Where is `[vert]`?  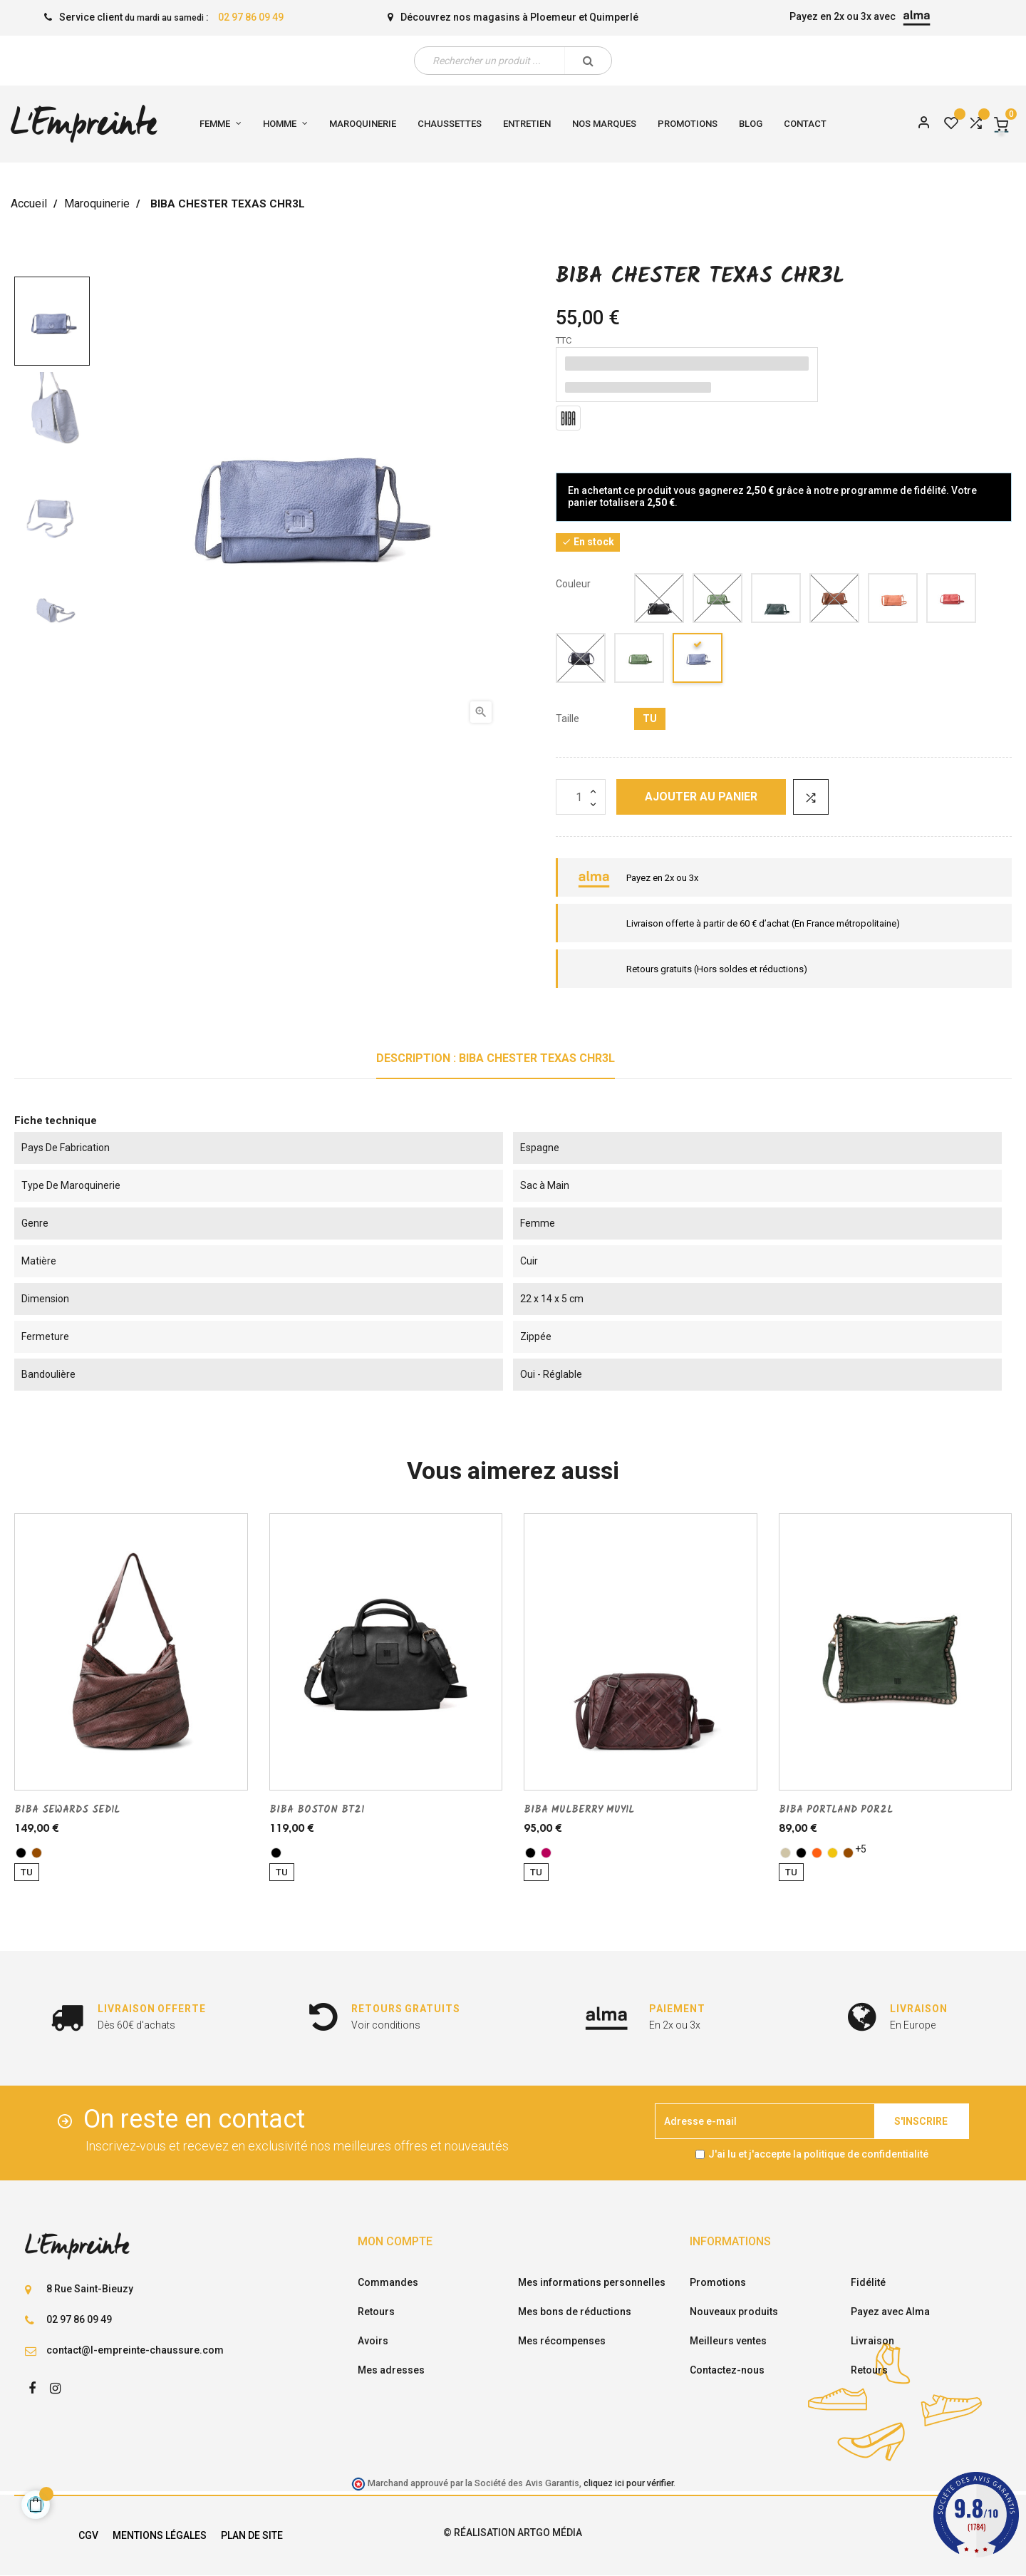 [vert] is located at coordinates (718, 600).